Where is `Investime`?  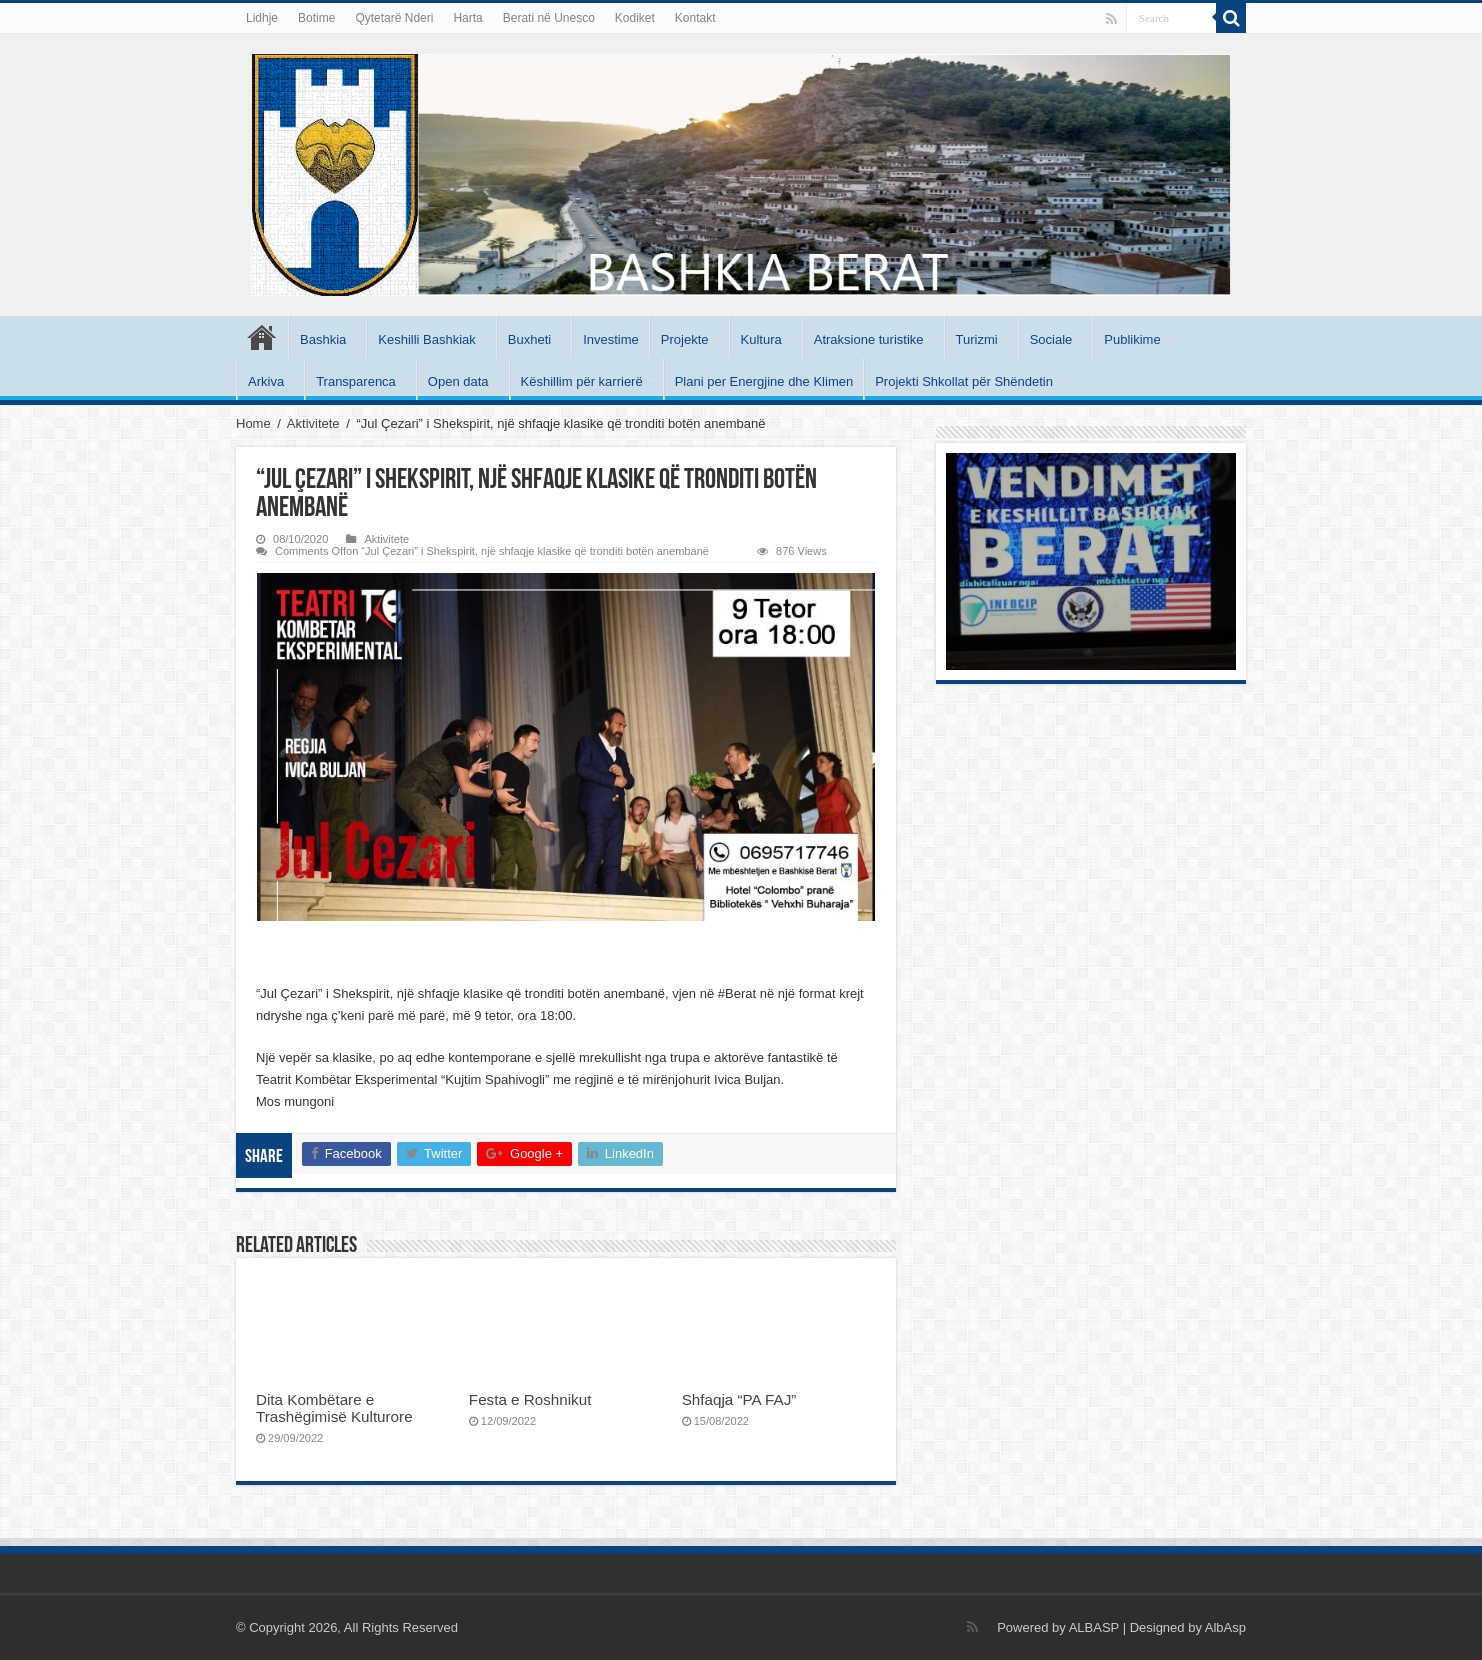 Investime is located at coordinates (611, 339).